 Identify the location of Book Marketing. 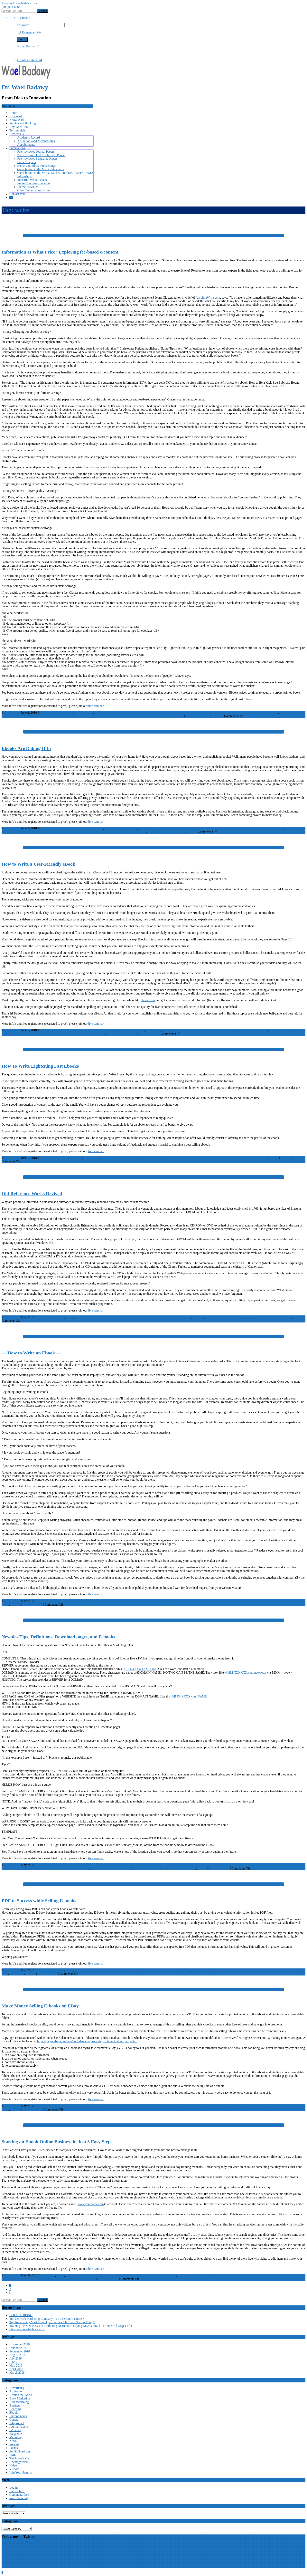
(19, 2398).